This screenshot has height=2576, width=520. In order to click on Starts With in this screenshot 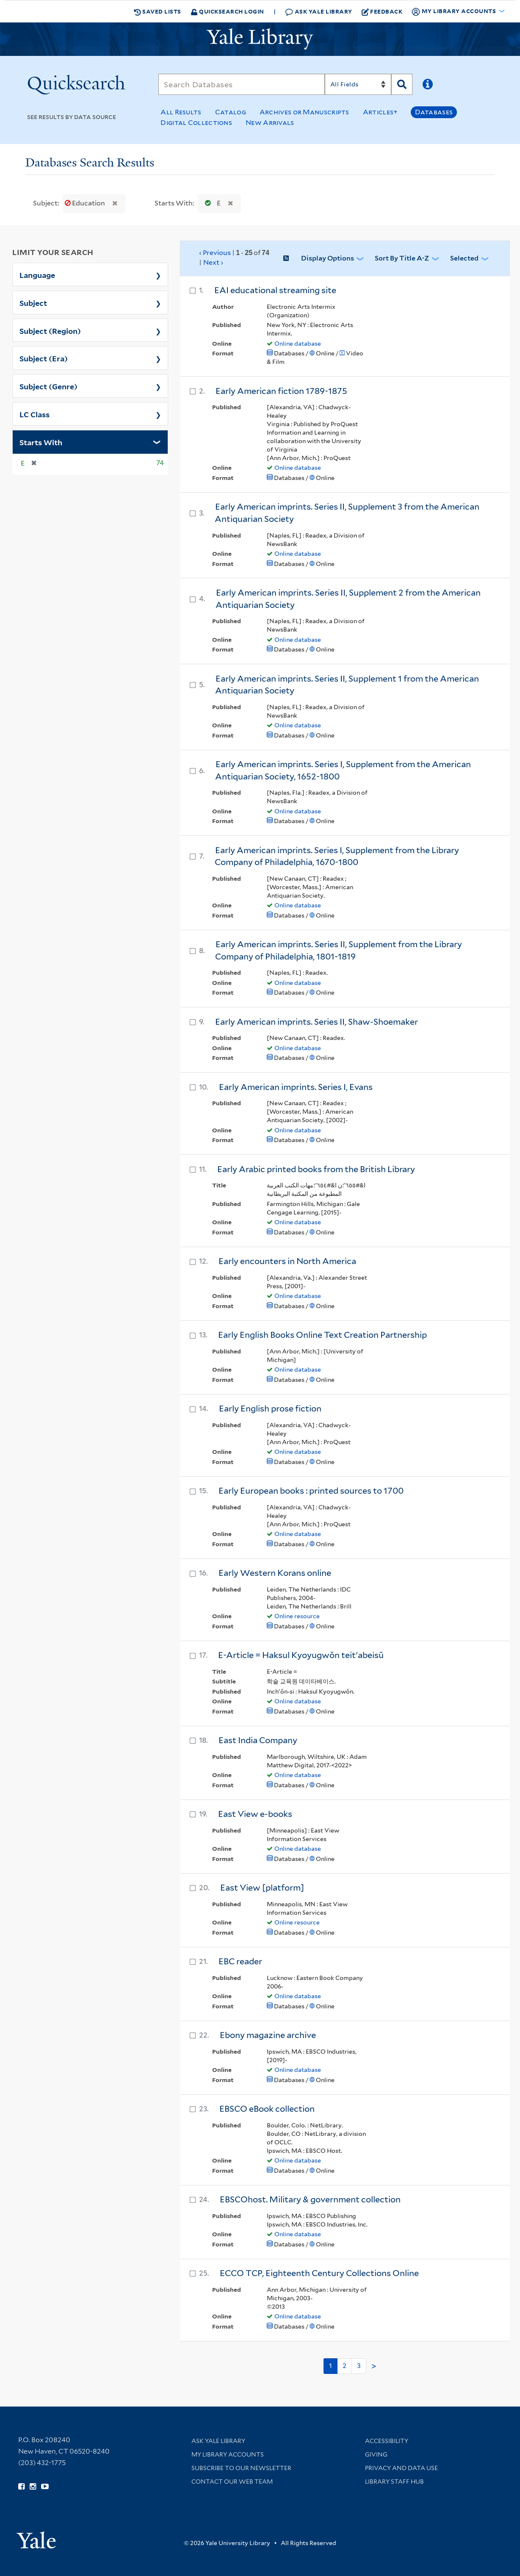, I will do `click(40, 442)`.